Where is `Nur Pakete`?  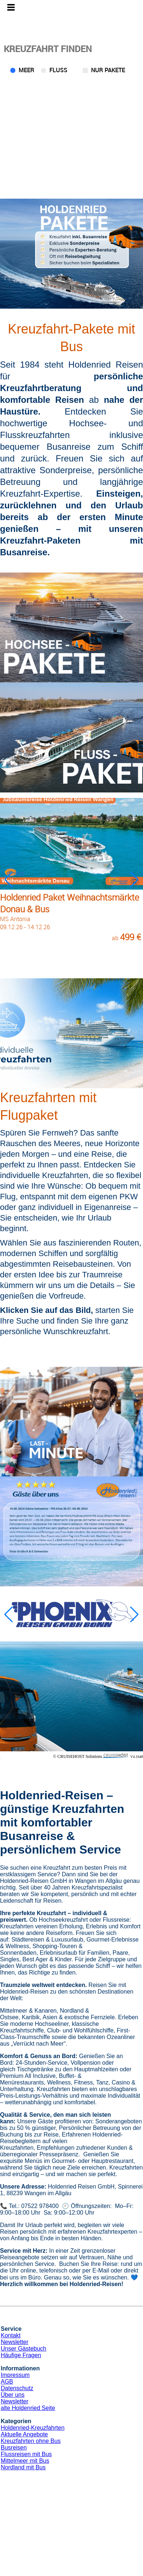
Nur Pakete is located at coordinates (108, 70).